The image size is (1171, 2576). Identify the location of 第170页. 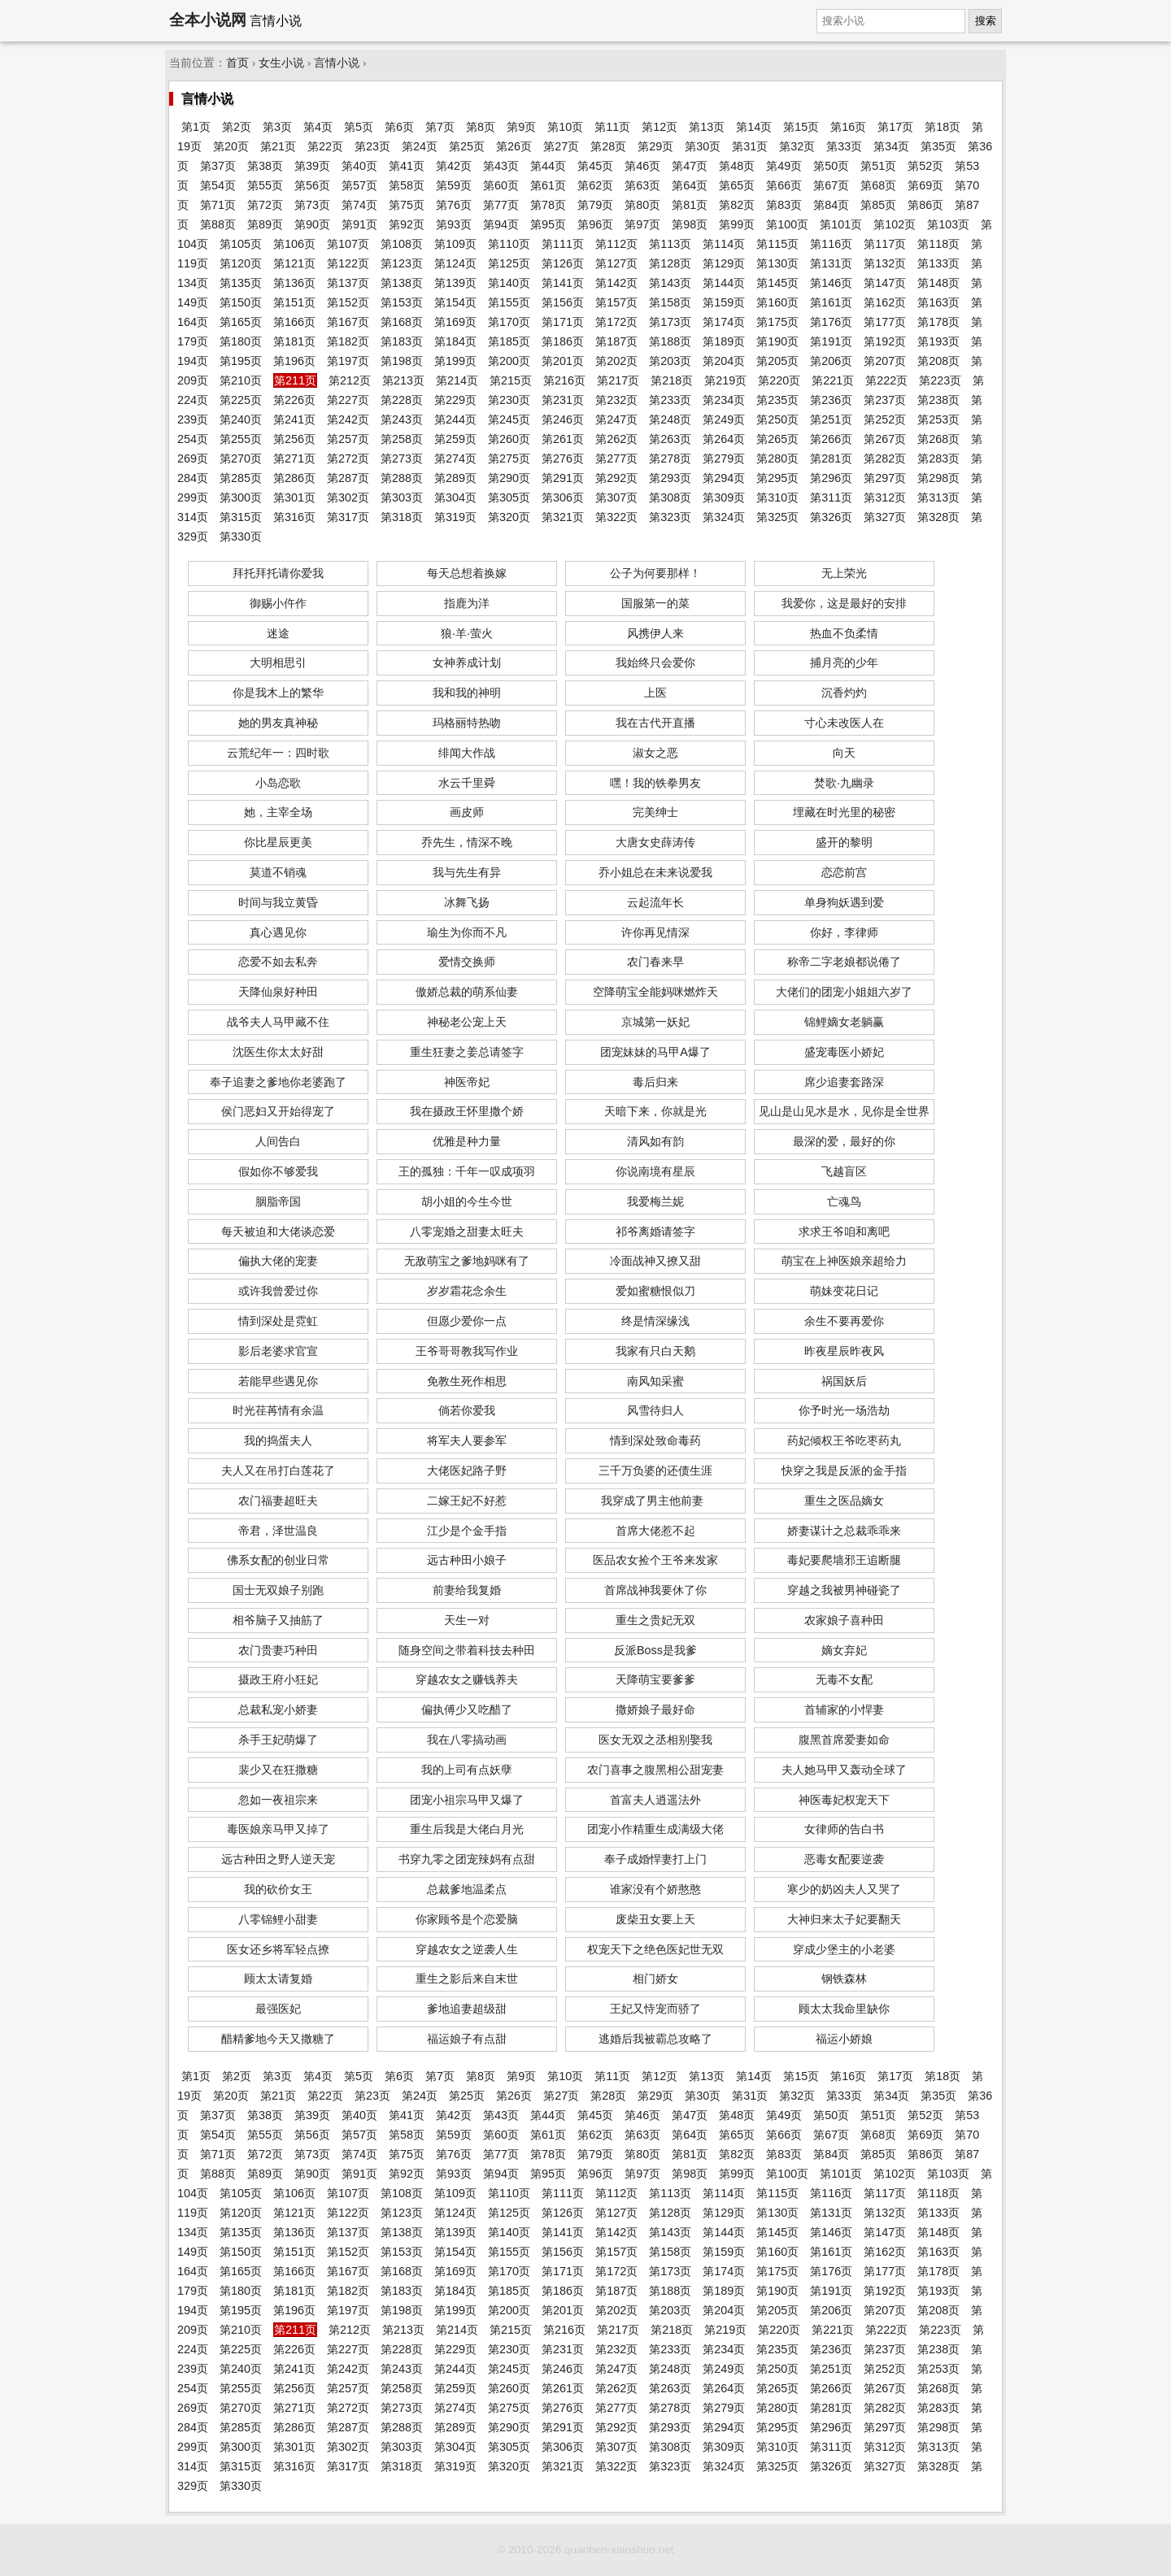
(509, 321).